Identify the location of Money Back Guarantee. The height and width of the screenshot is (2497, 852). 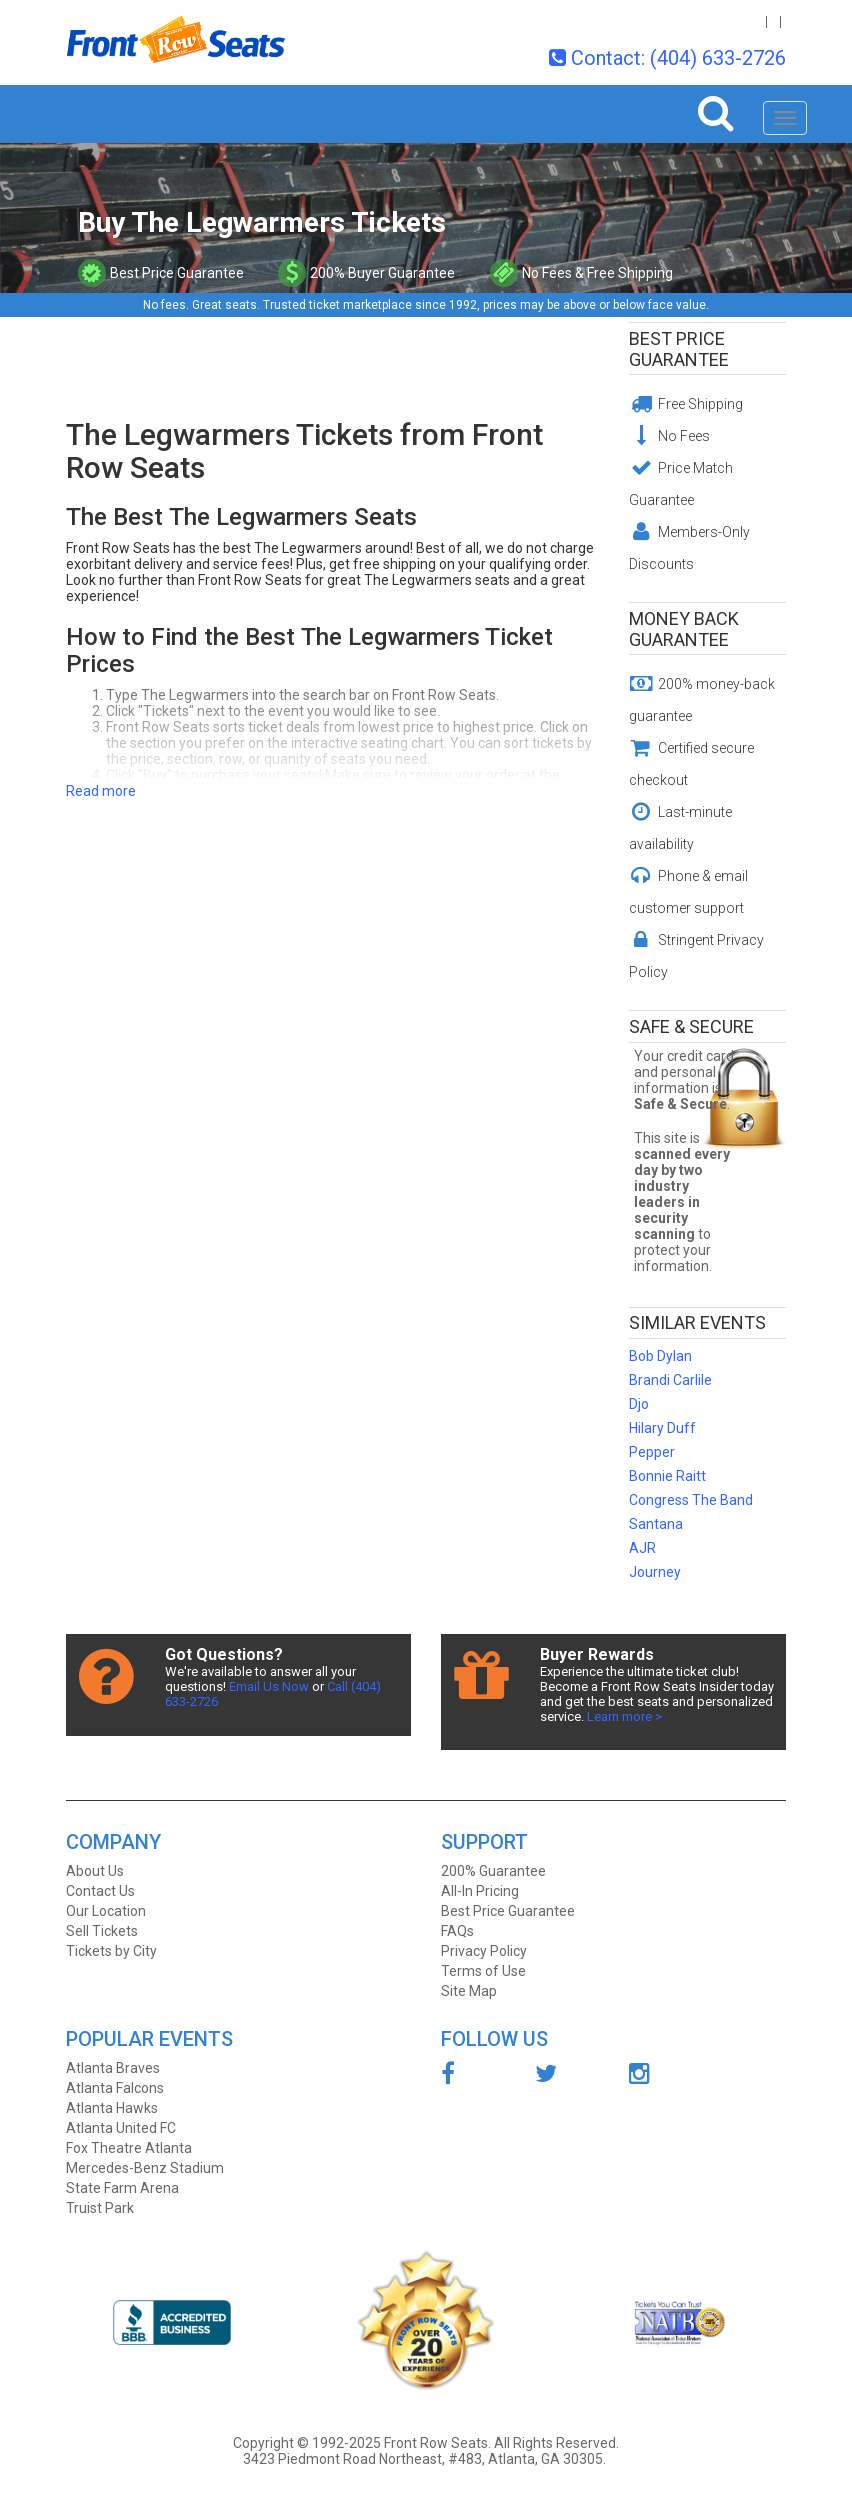
(684, 629).